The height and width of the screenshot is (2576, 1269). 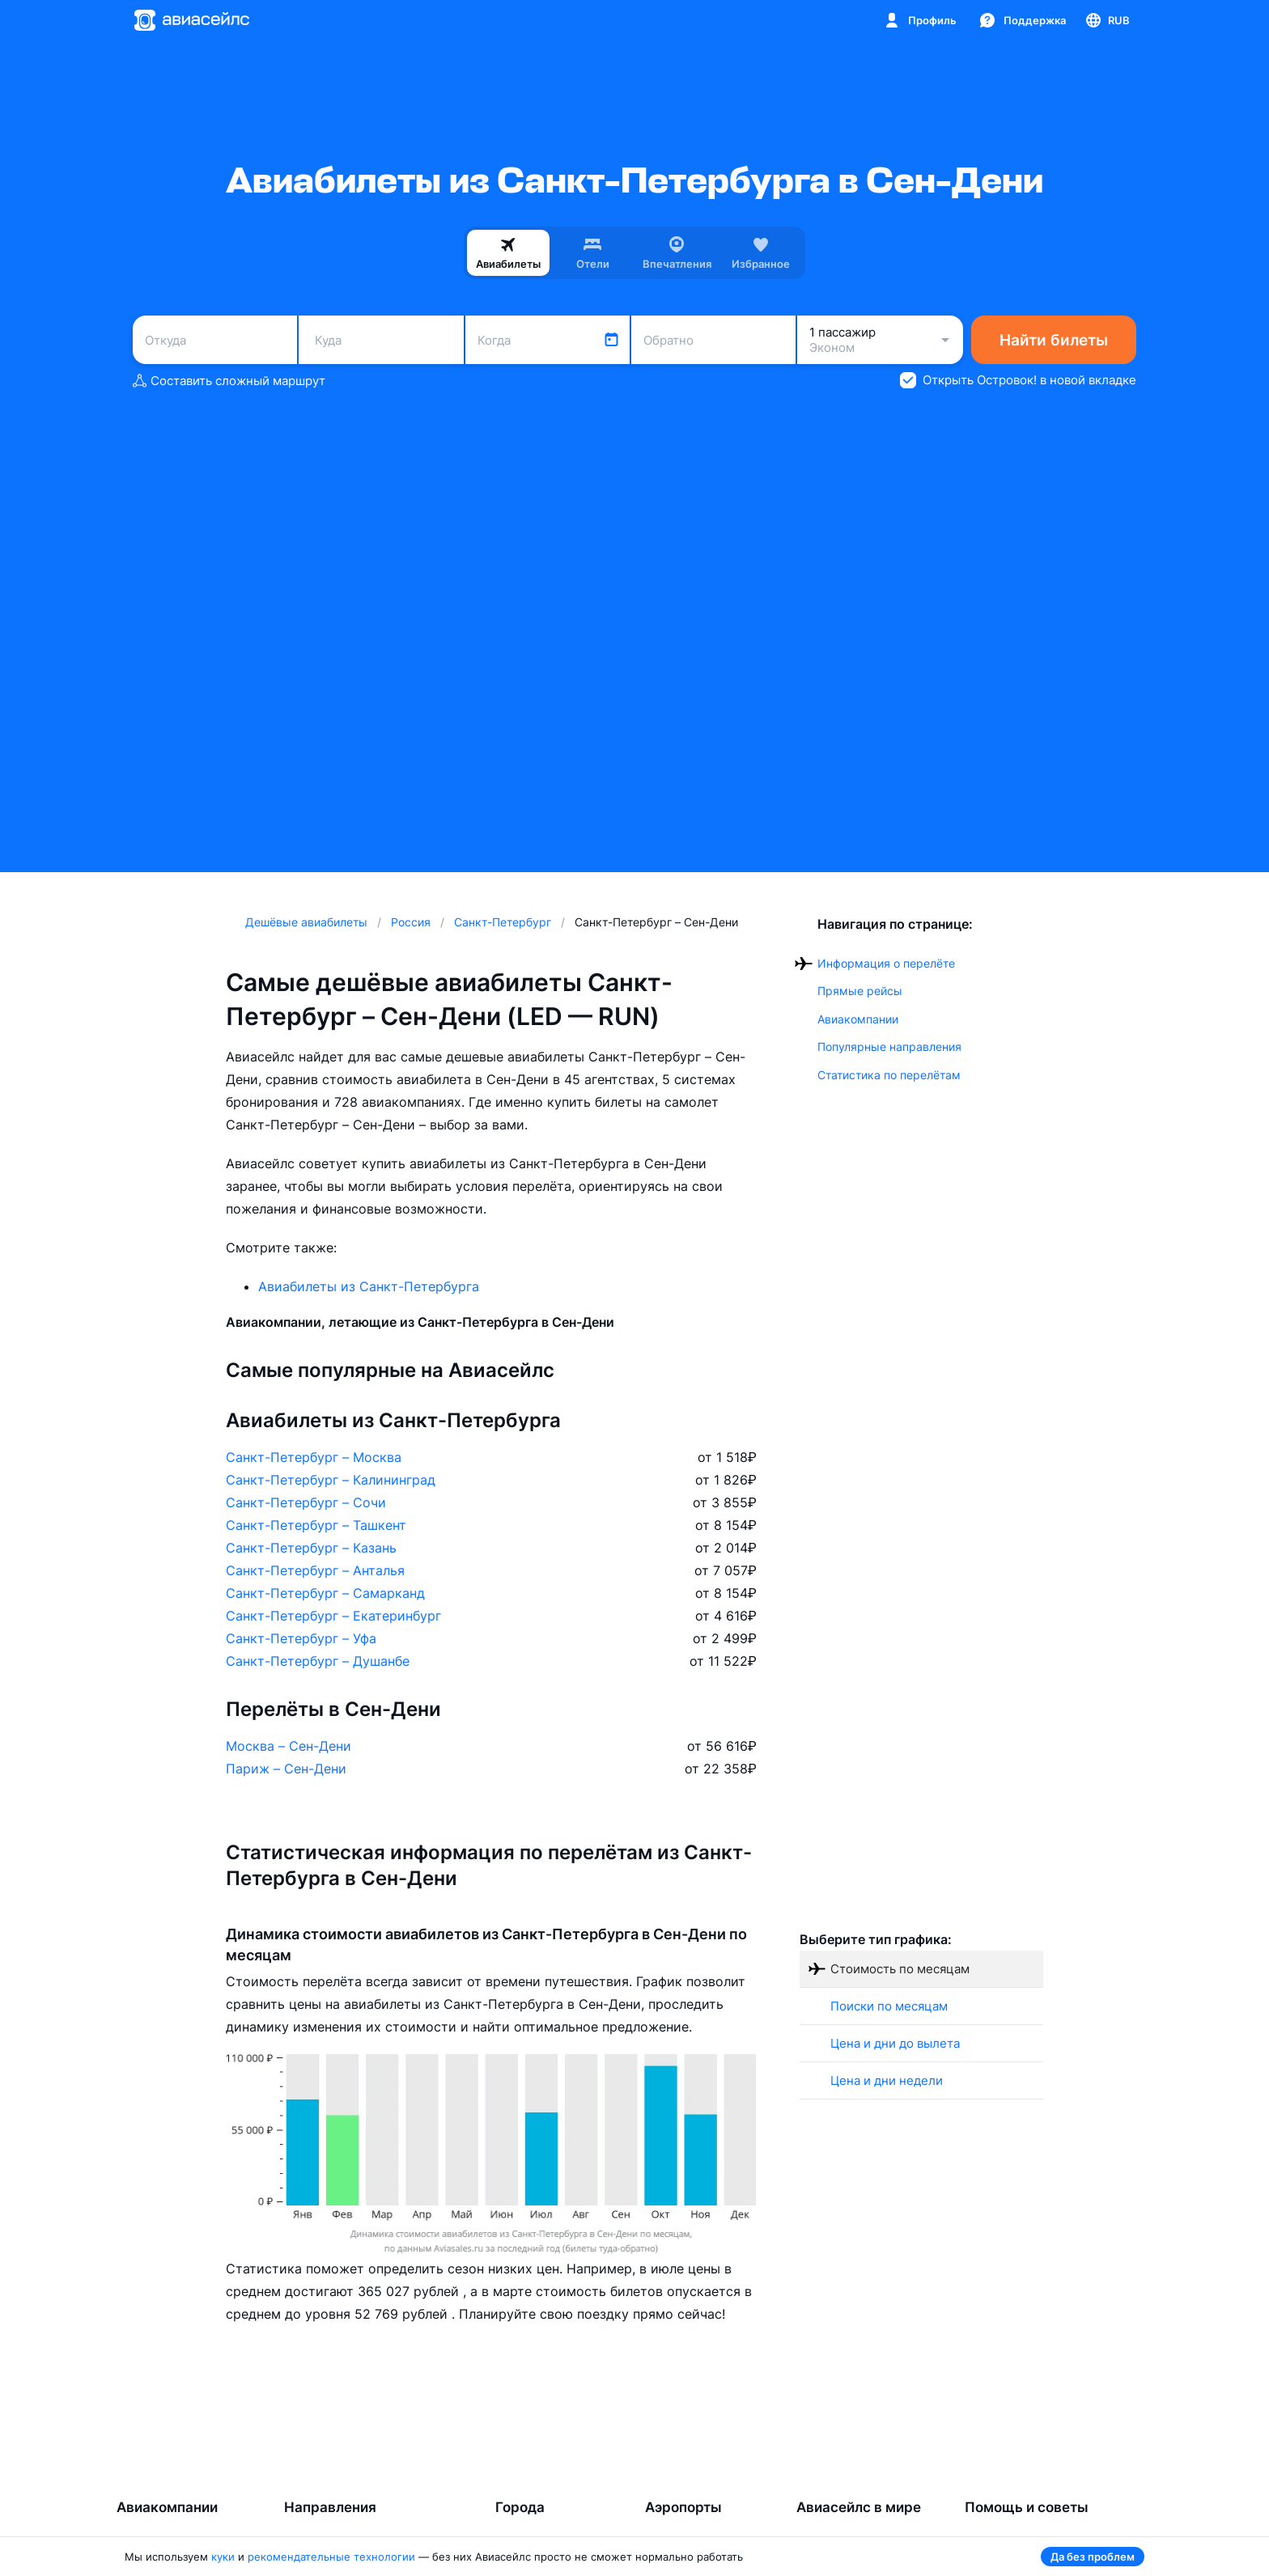 I want to click on Санкт-Петербург – Анталья, so click(x=315, y=1570).